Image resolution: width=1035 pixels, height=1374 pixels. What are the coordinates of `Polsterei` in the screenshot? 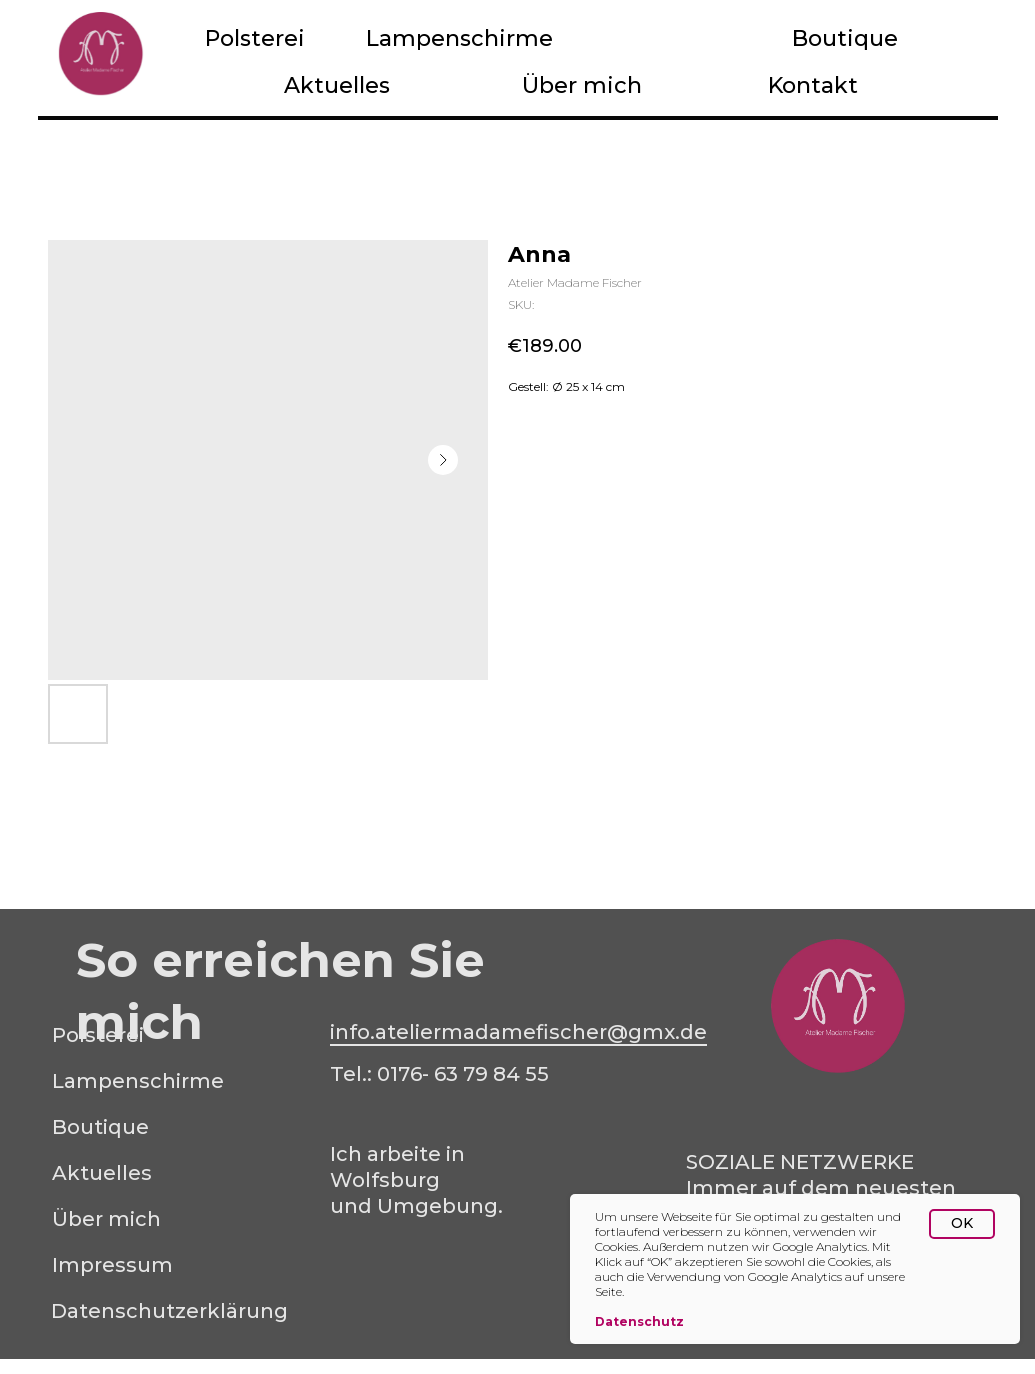 It's located at (255, 38).